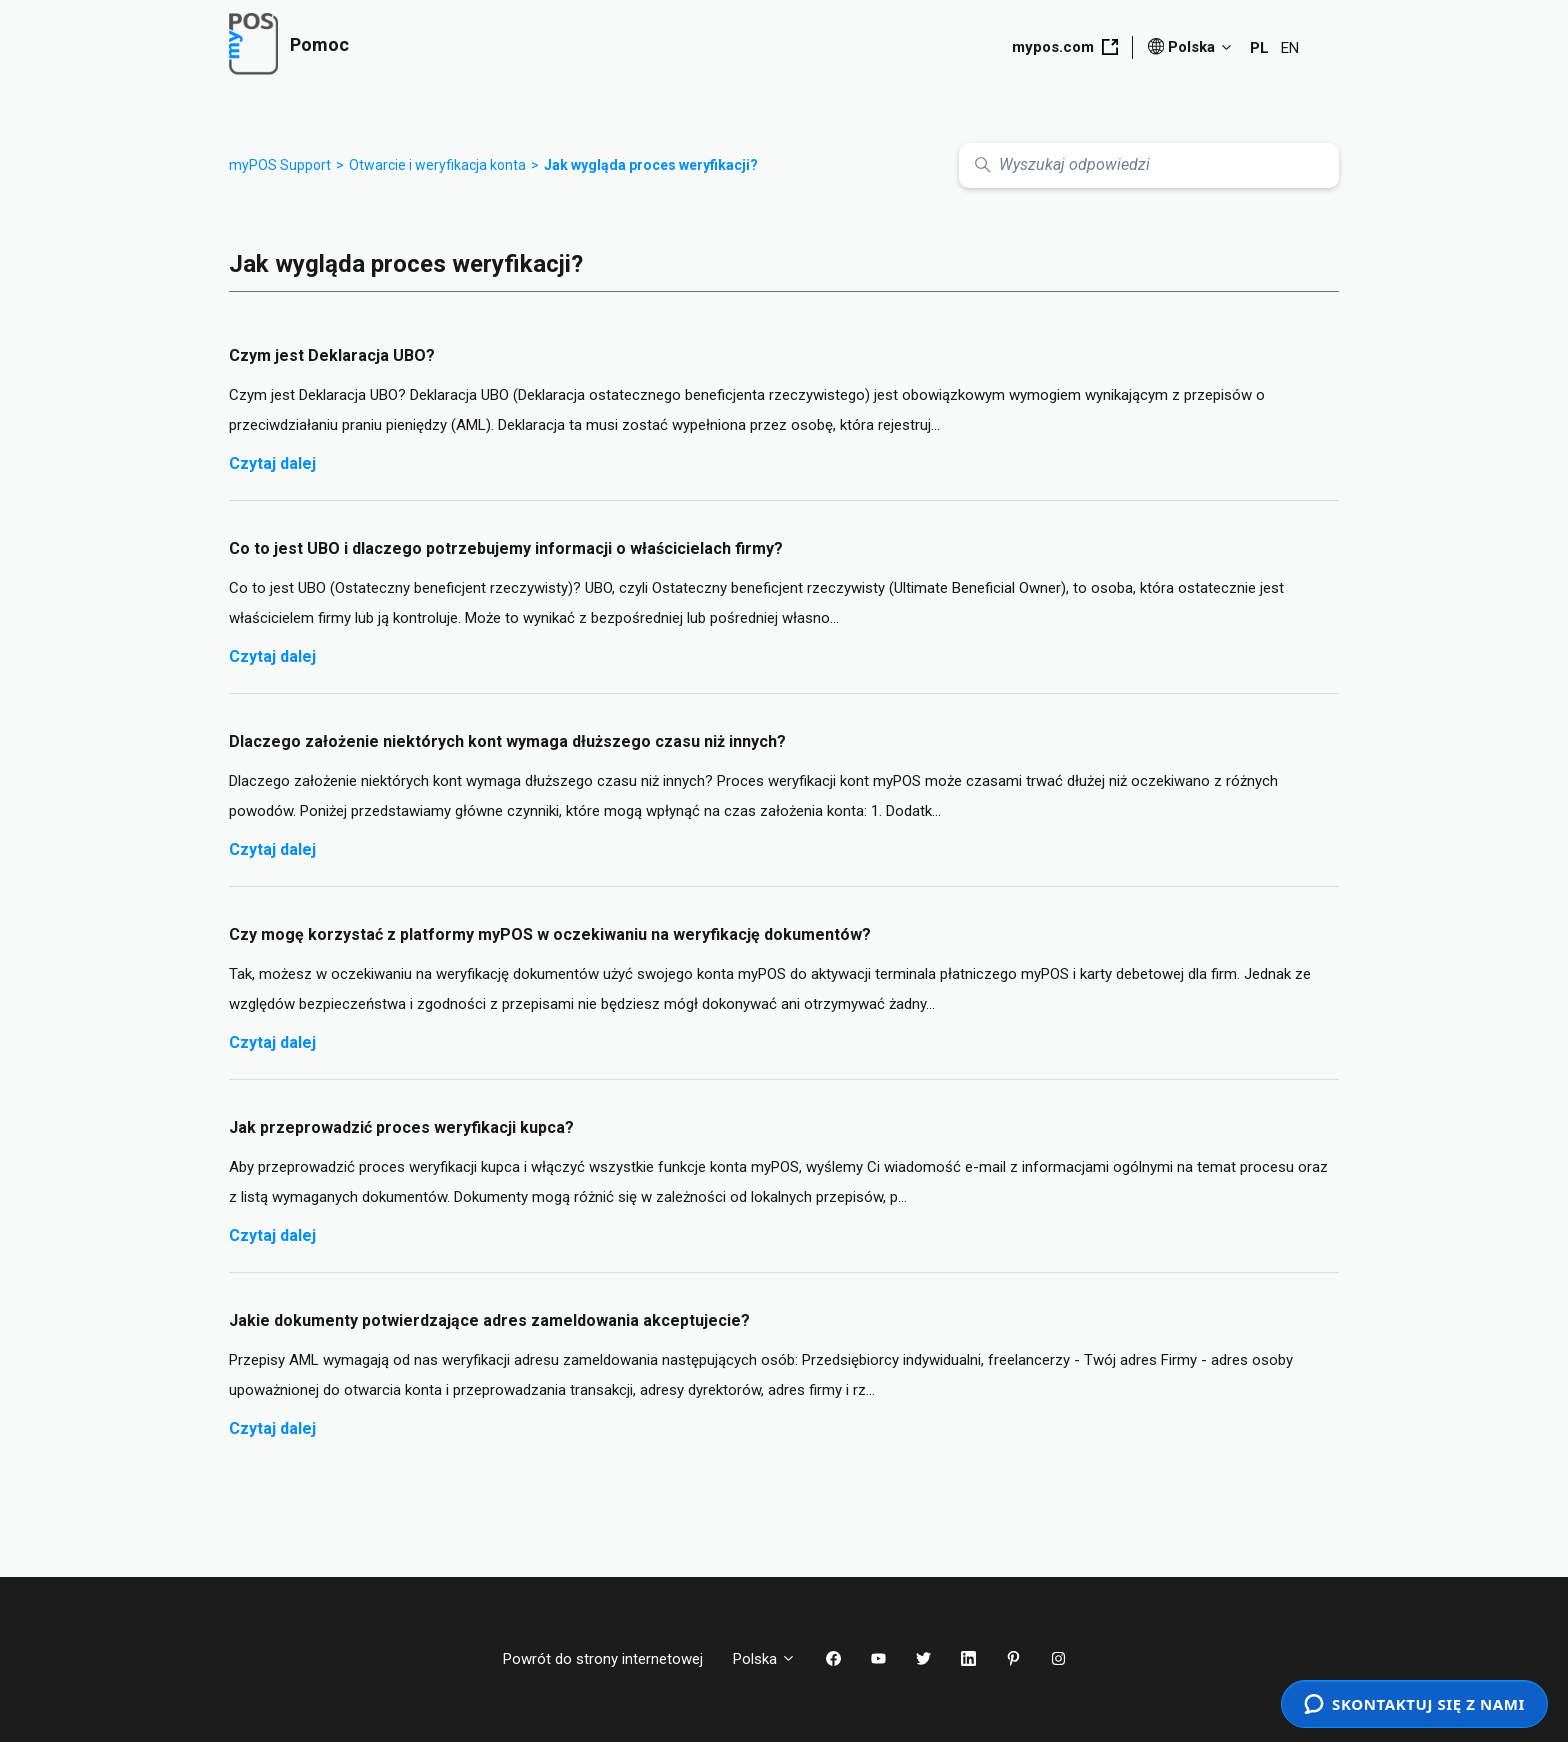 The image size is (1568, 1742). I want to click on PL, so click(1259, 48).